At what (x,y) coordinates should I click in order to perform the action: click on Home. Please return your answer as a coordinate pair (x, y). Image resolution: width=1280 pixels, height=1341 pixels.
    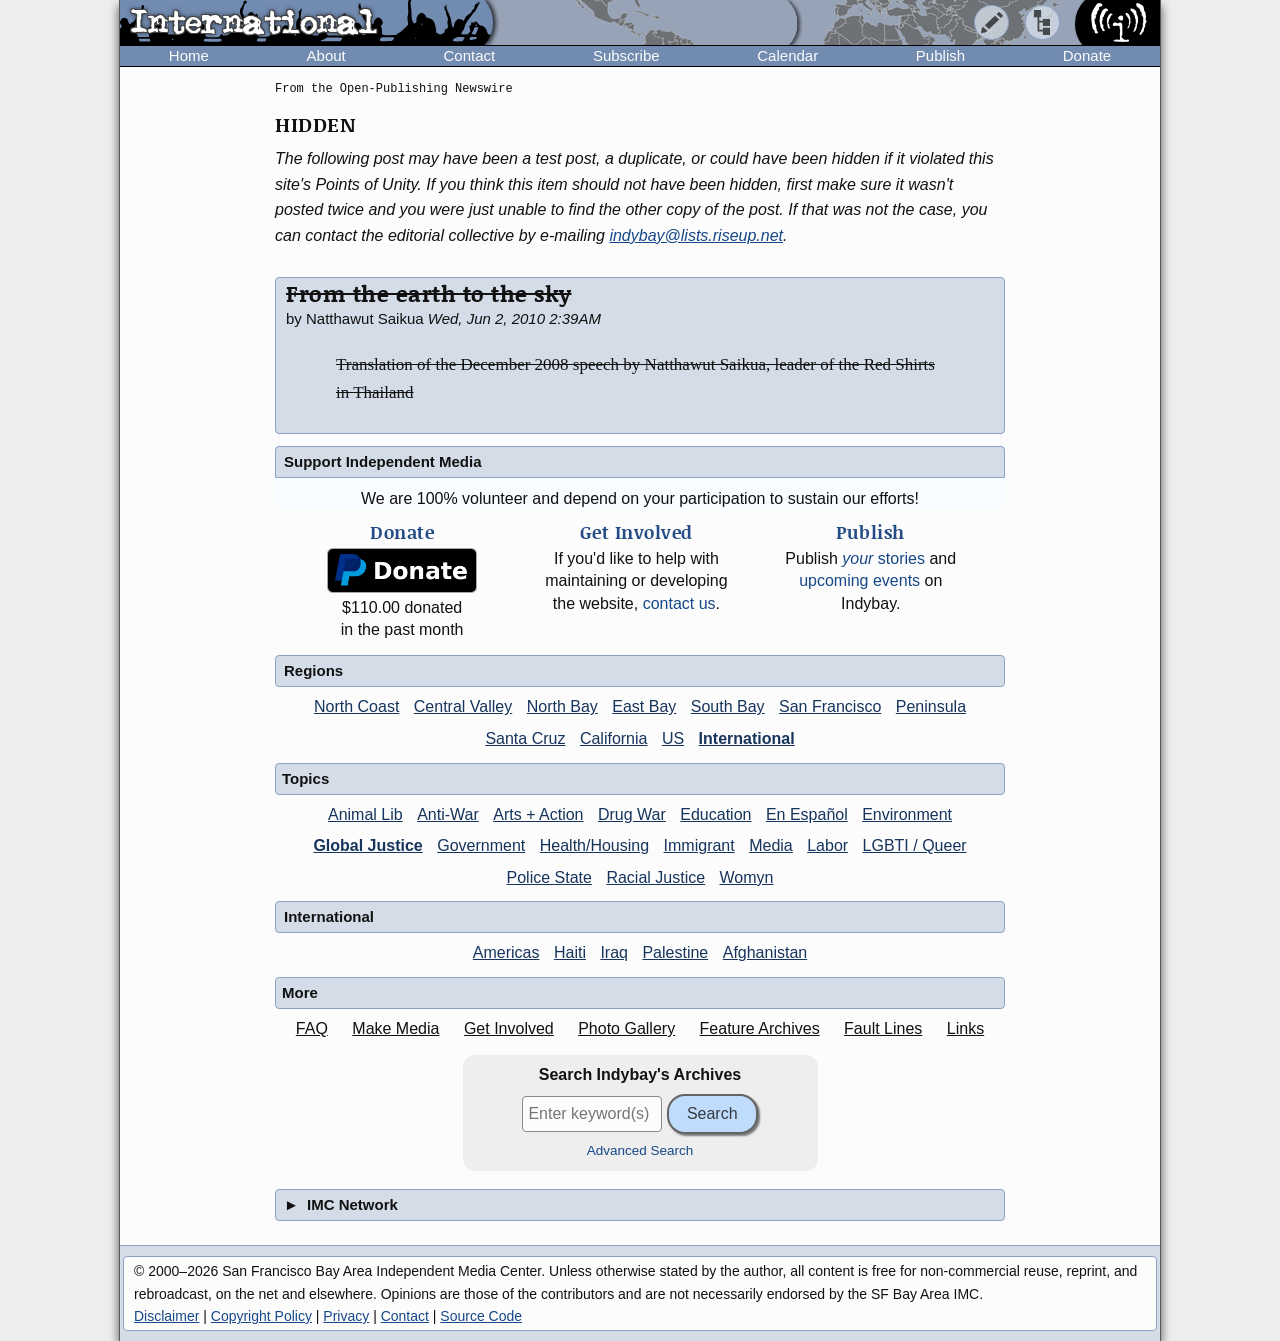
    Looking at the image, I should click on (189, 55).